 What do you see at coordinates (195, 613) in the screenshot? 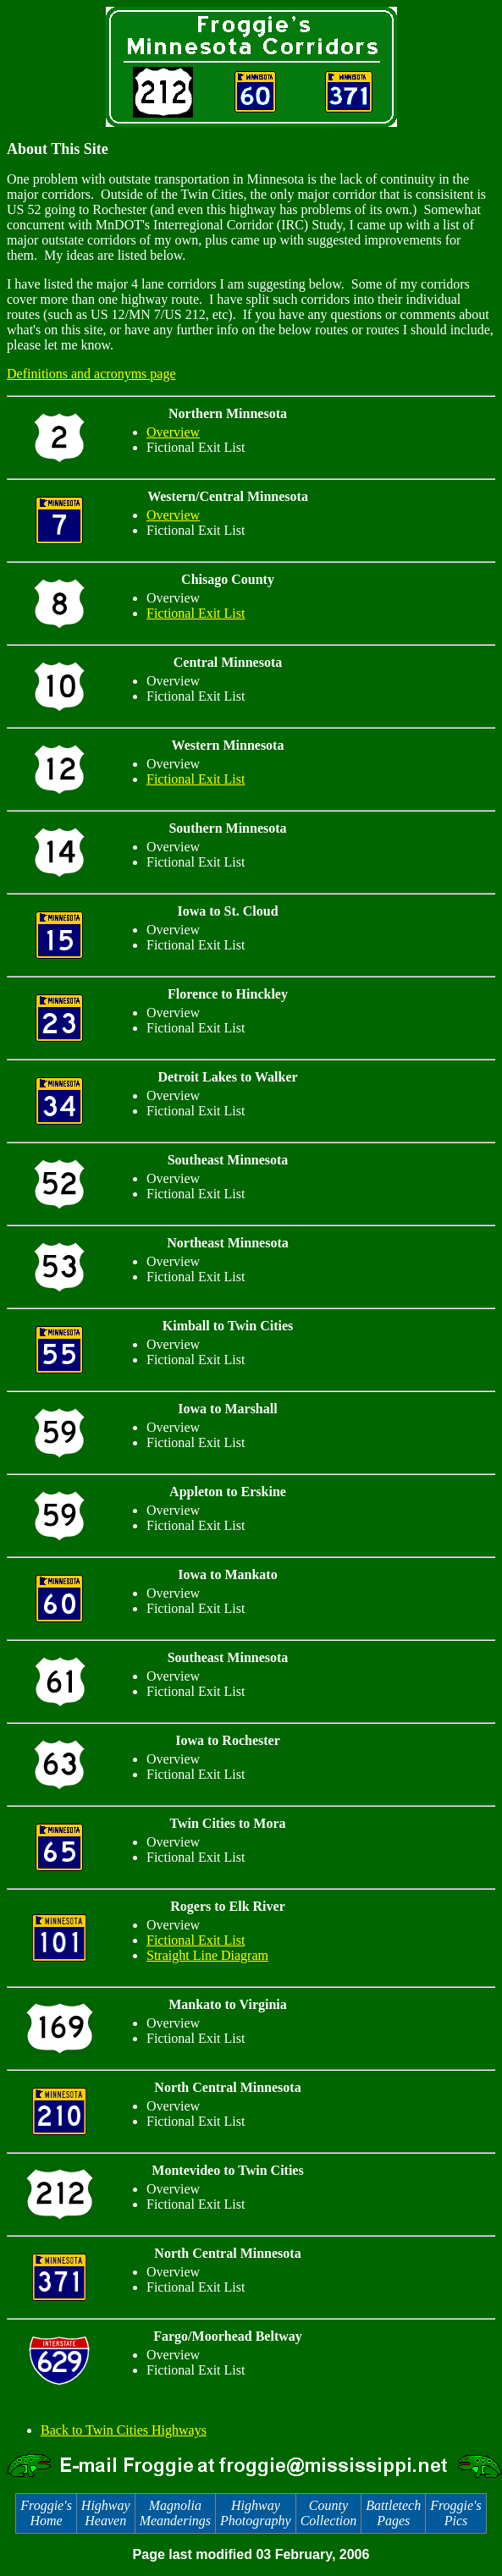
I see `Fictional Exit List` at bounding box center [195, 613].